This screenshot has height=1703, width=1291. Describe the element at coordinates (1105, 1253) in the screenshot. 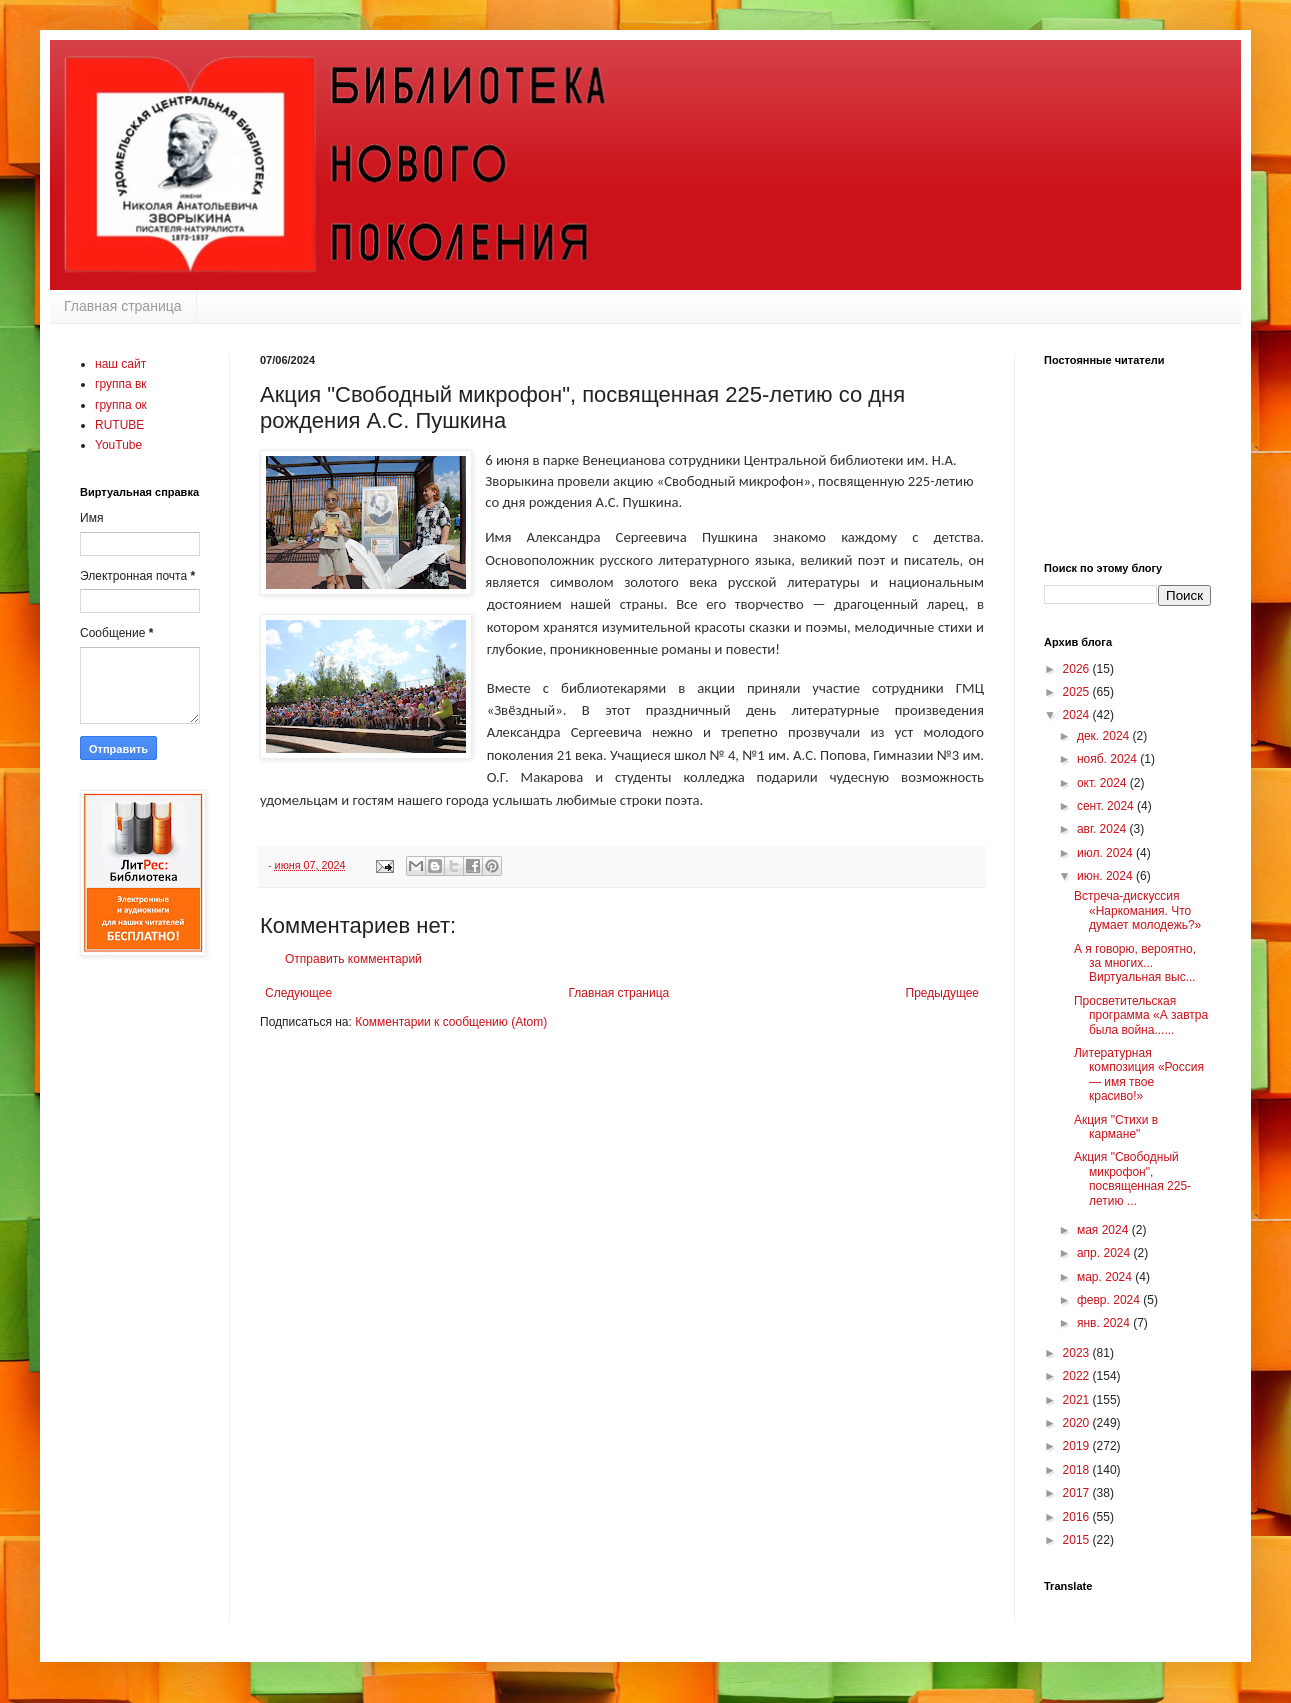

I see `апр. 2024` at that location.